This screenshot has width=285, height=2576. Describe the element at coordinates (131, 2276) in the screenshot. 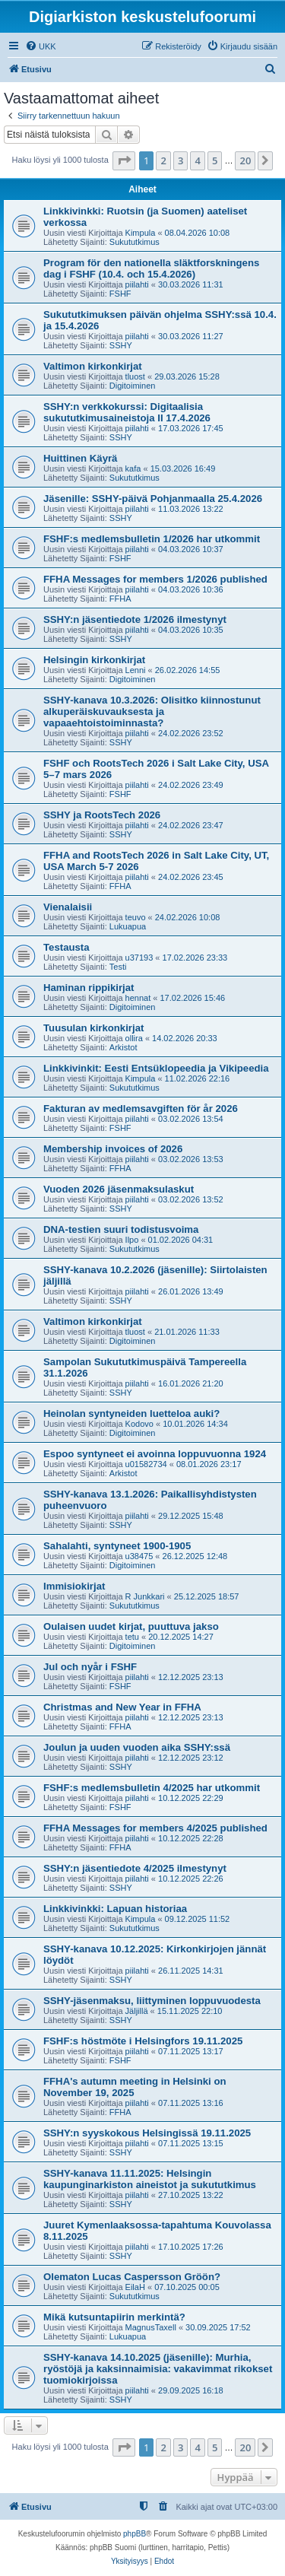

I see `Olematon Lucas Caspersson Gröön?` at that location.